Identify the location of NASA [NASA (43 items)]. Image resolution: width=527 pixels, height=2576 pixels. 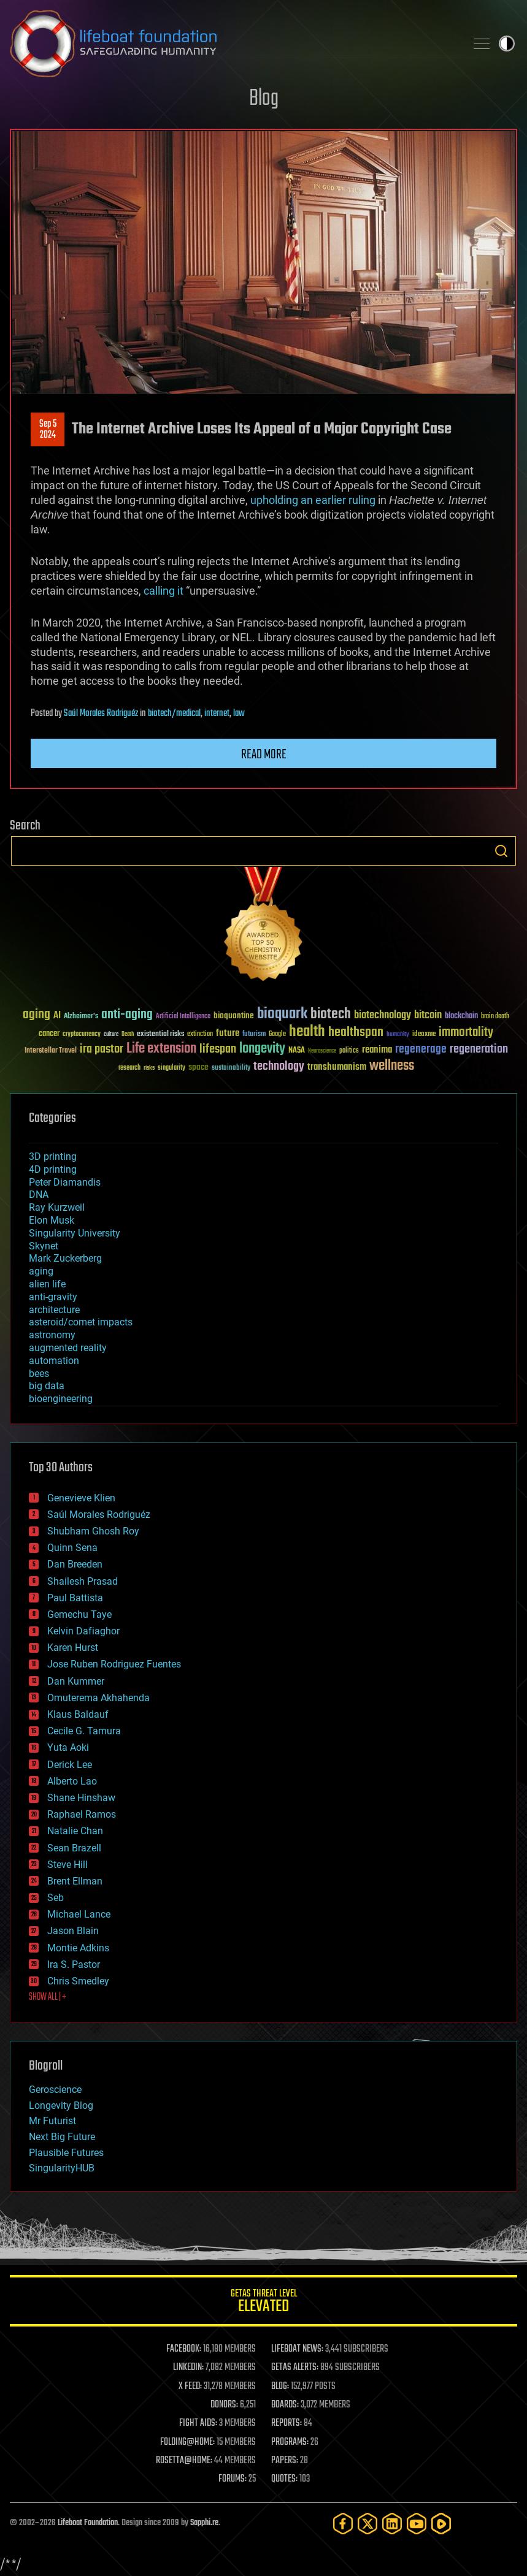
(296, 1051).